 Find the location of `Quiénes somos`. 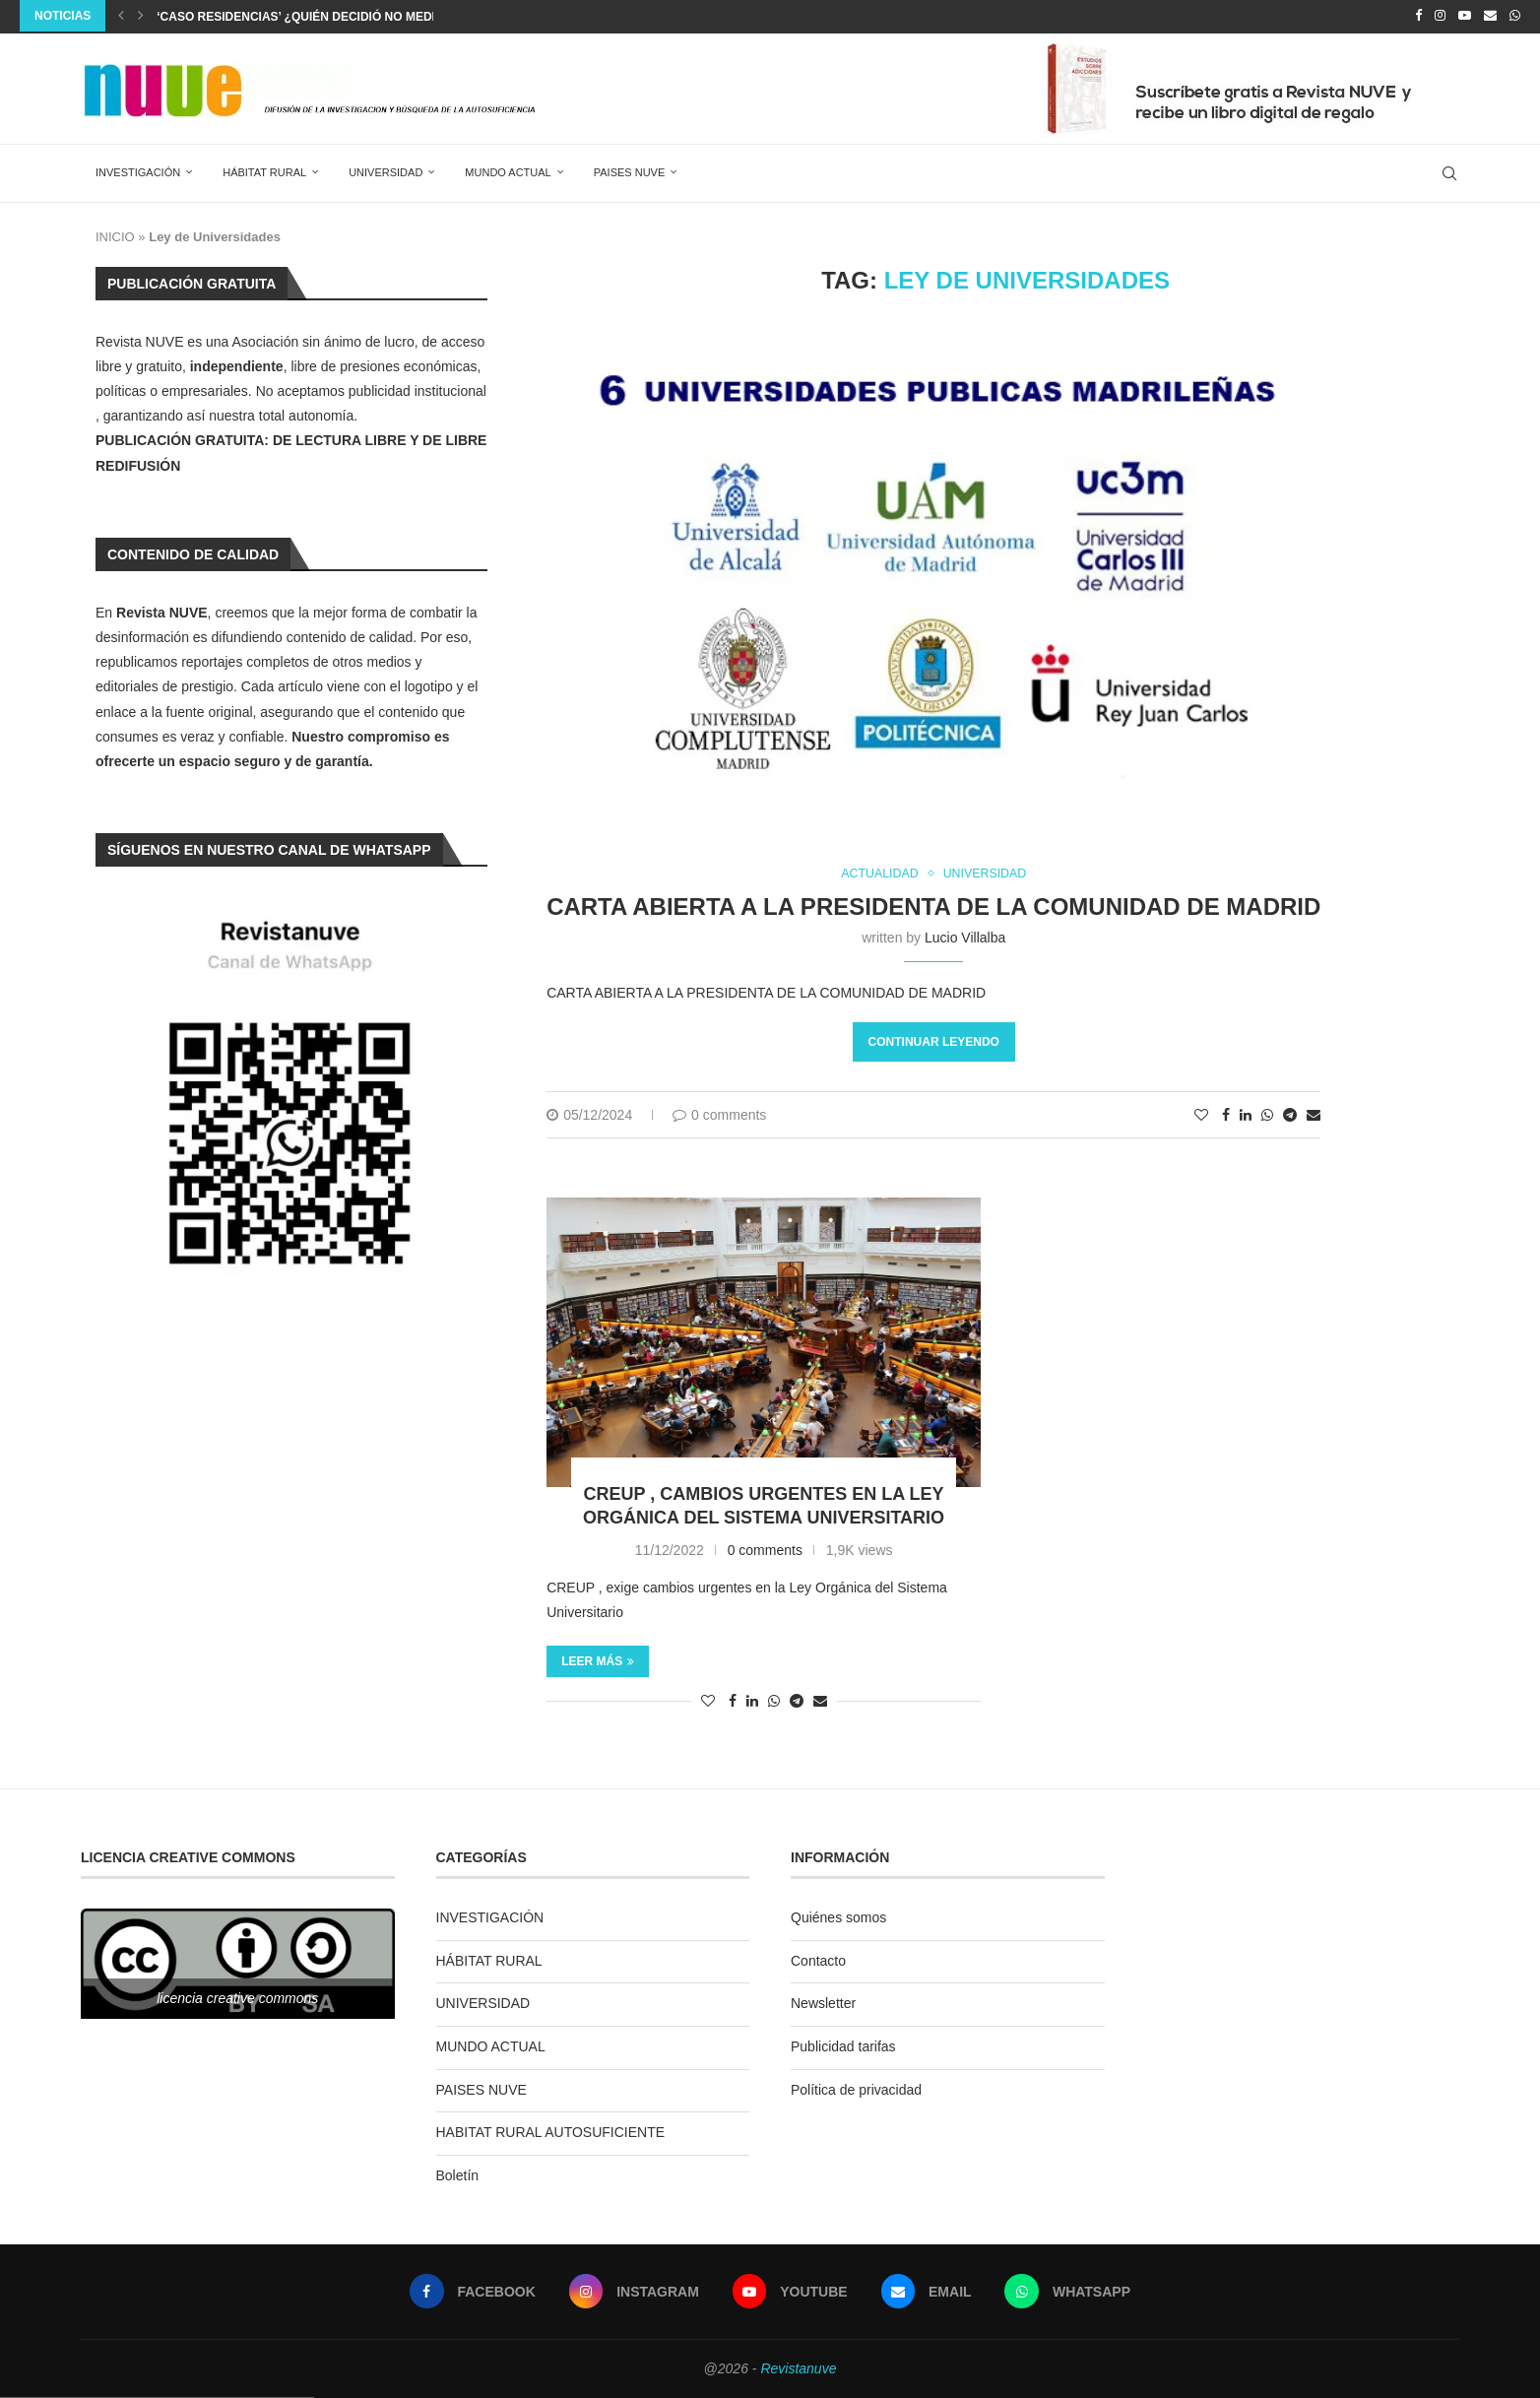

Quiénes somos is located at coordinates (838, 1916).